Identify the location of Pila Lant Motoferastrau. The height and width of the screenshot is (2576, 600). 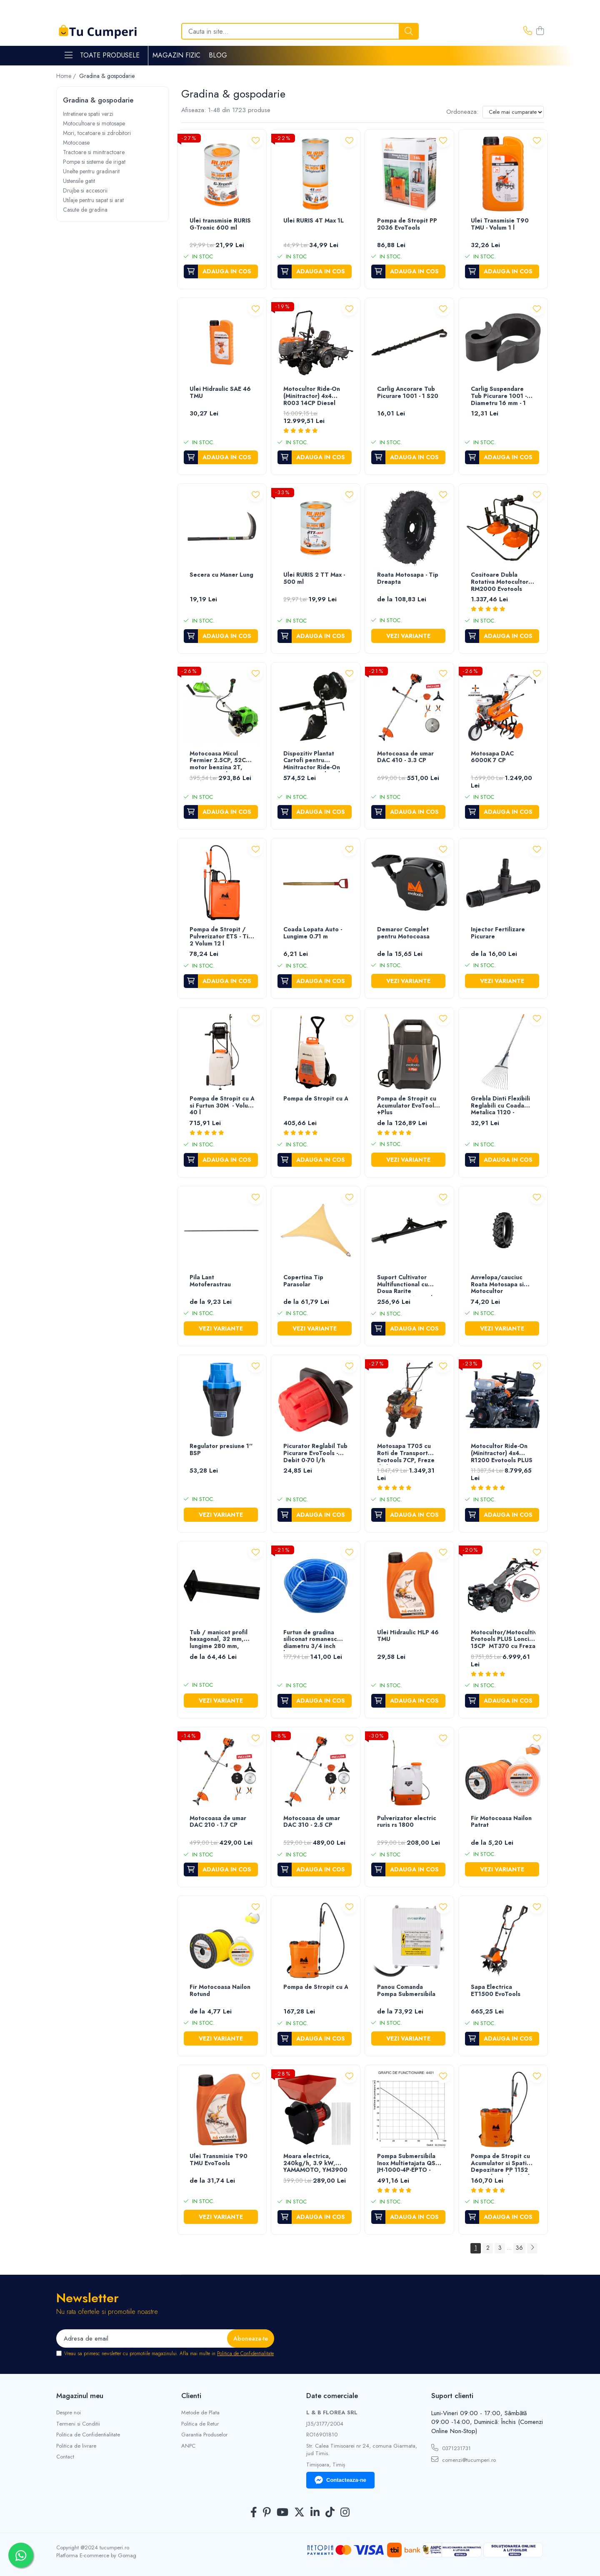
(210, 1281).